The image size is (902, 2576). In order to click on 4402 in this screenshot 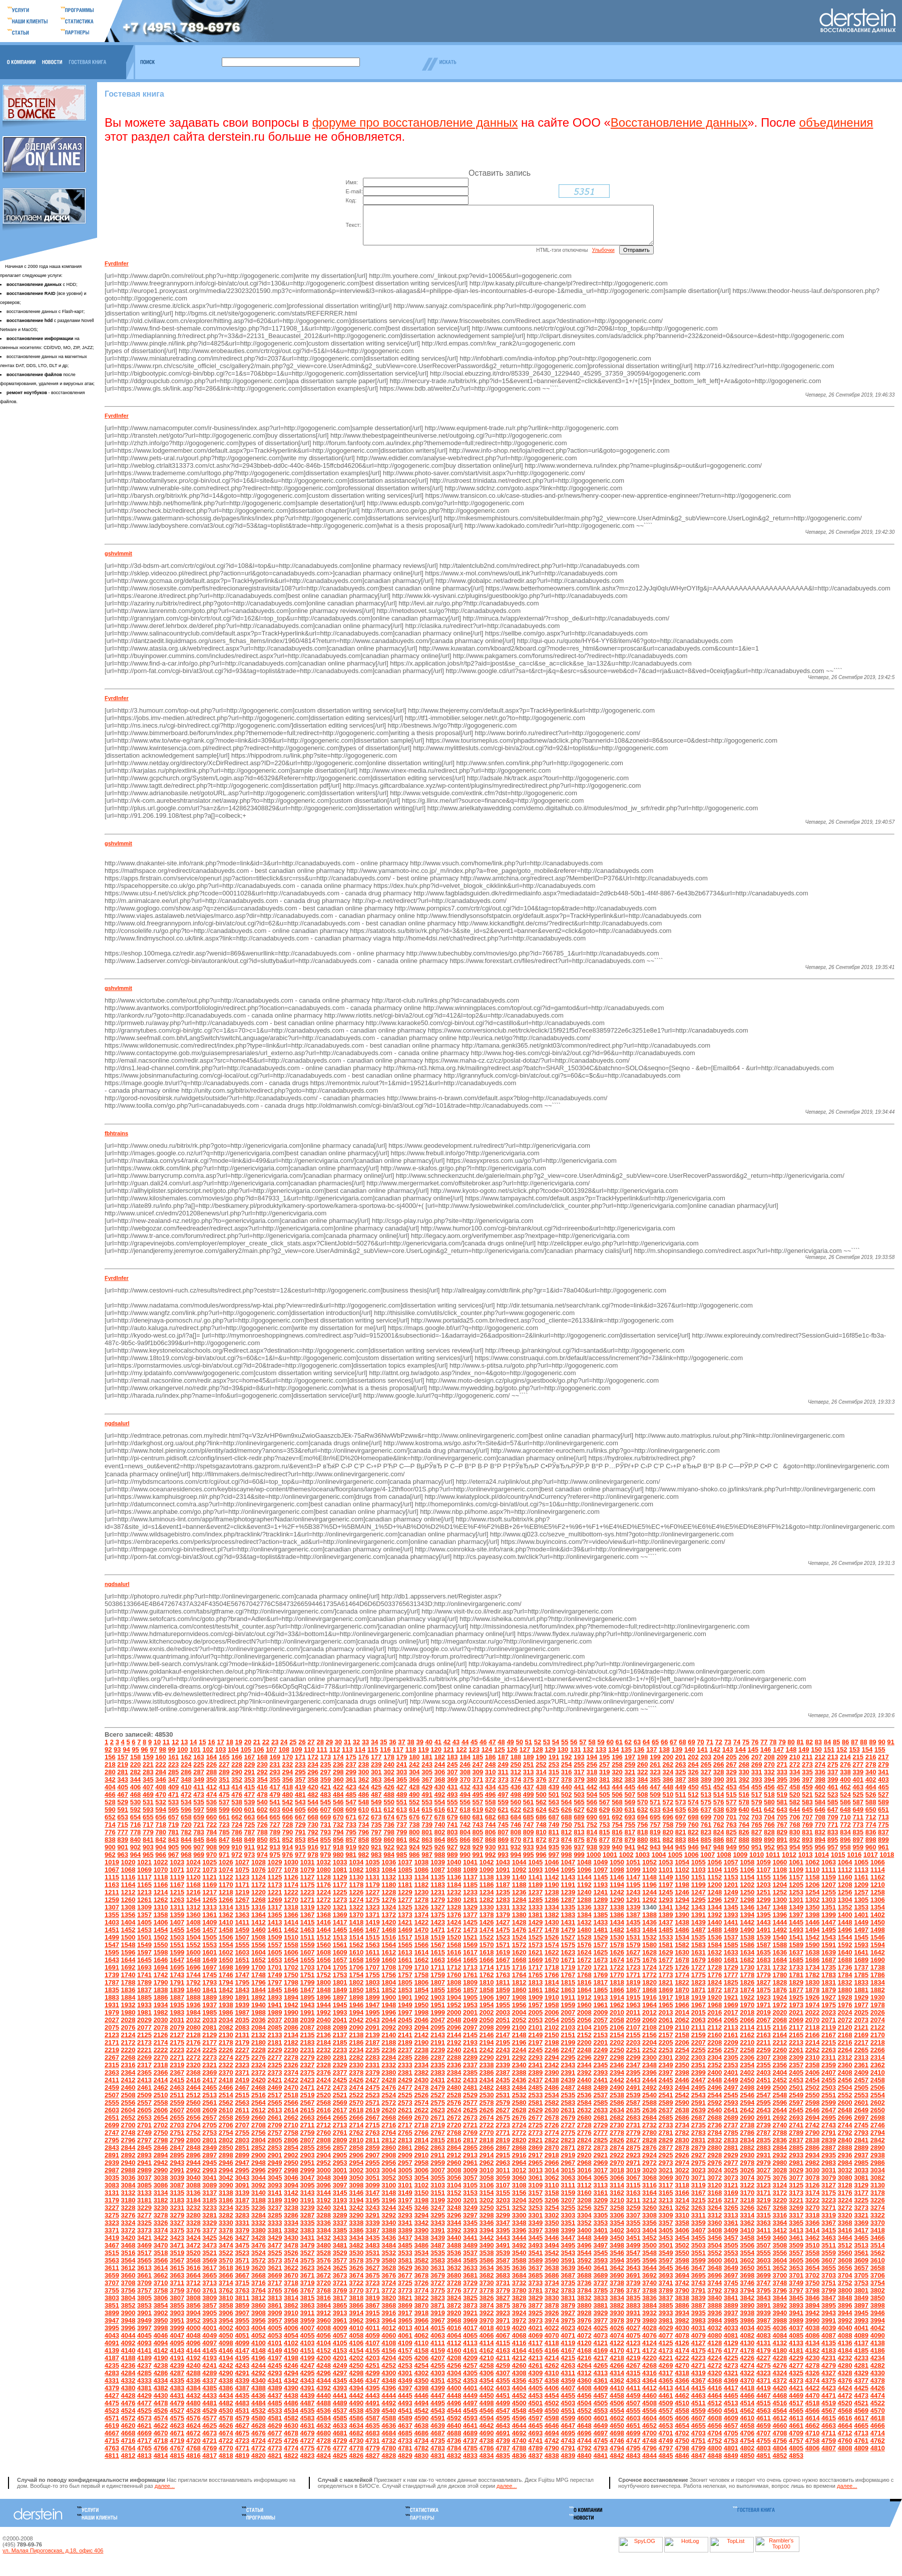, I will do `click(487, 2395)`.